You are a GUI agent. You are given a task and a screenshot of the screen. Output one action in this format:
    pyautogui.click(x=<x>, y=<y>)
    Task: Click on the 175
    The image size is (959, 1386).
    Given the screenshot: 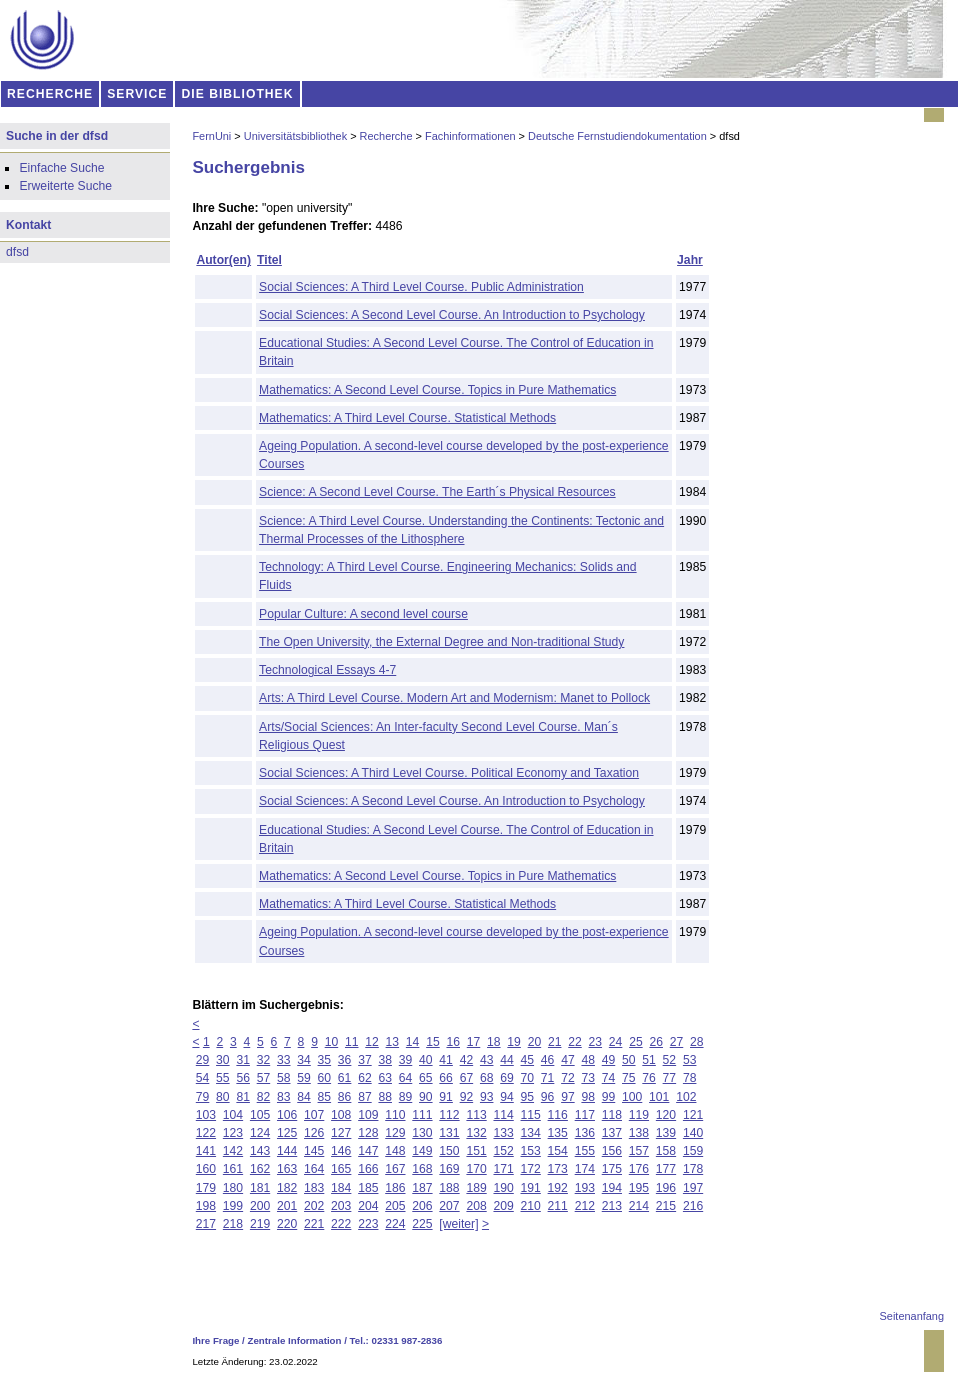 What is the action you would take?
    pyautogui.click(x=612, y=1169)
    